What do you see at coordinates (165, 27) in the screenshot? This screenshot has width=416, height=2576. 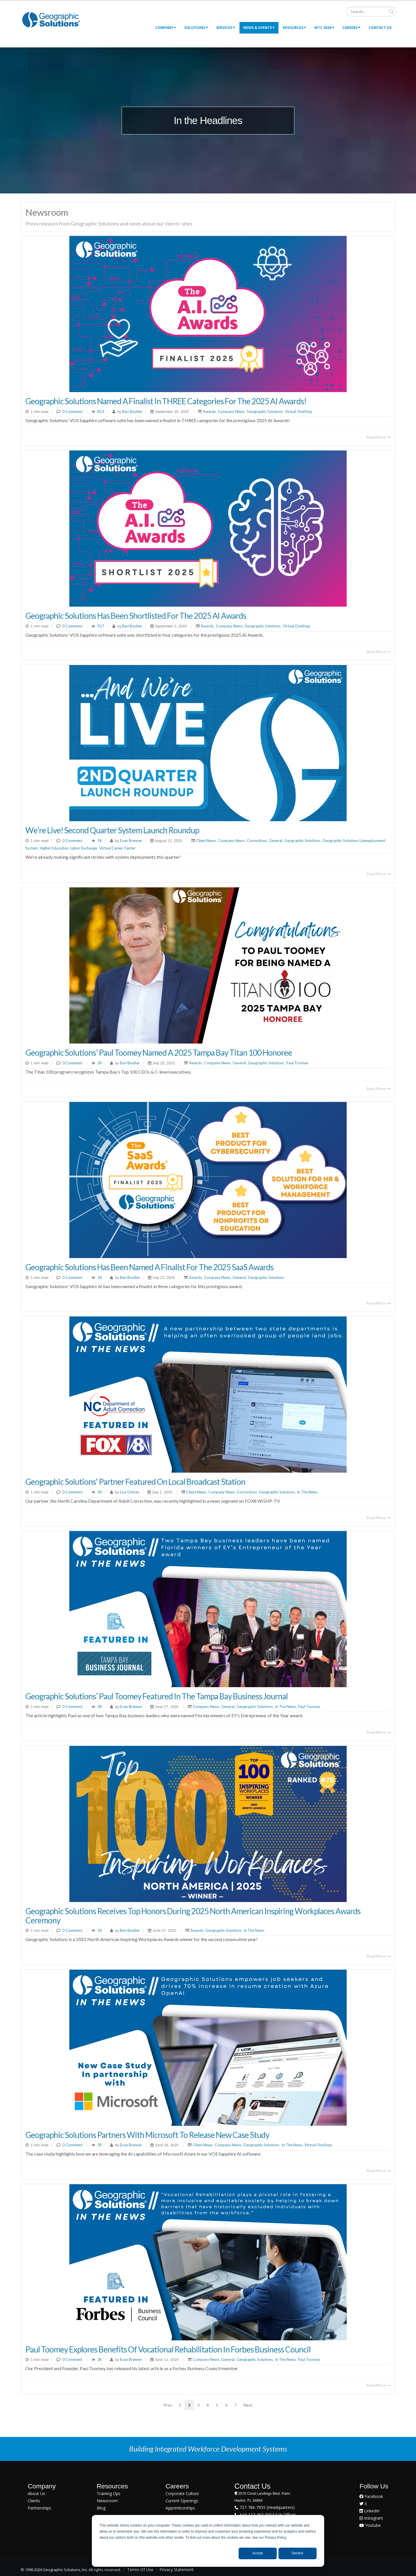 I see `Company` at bounding box center [165, 27].